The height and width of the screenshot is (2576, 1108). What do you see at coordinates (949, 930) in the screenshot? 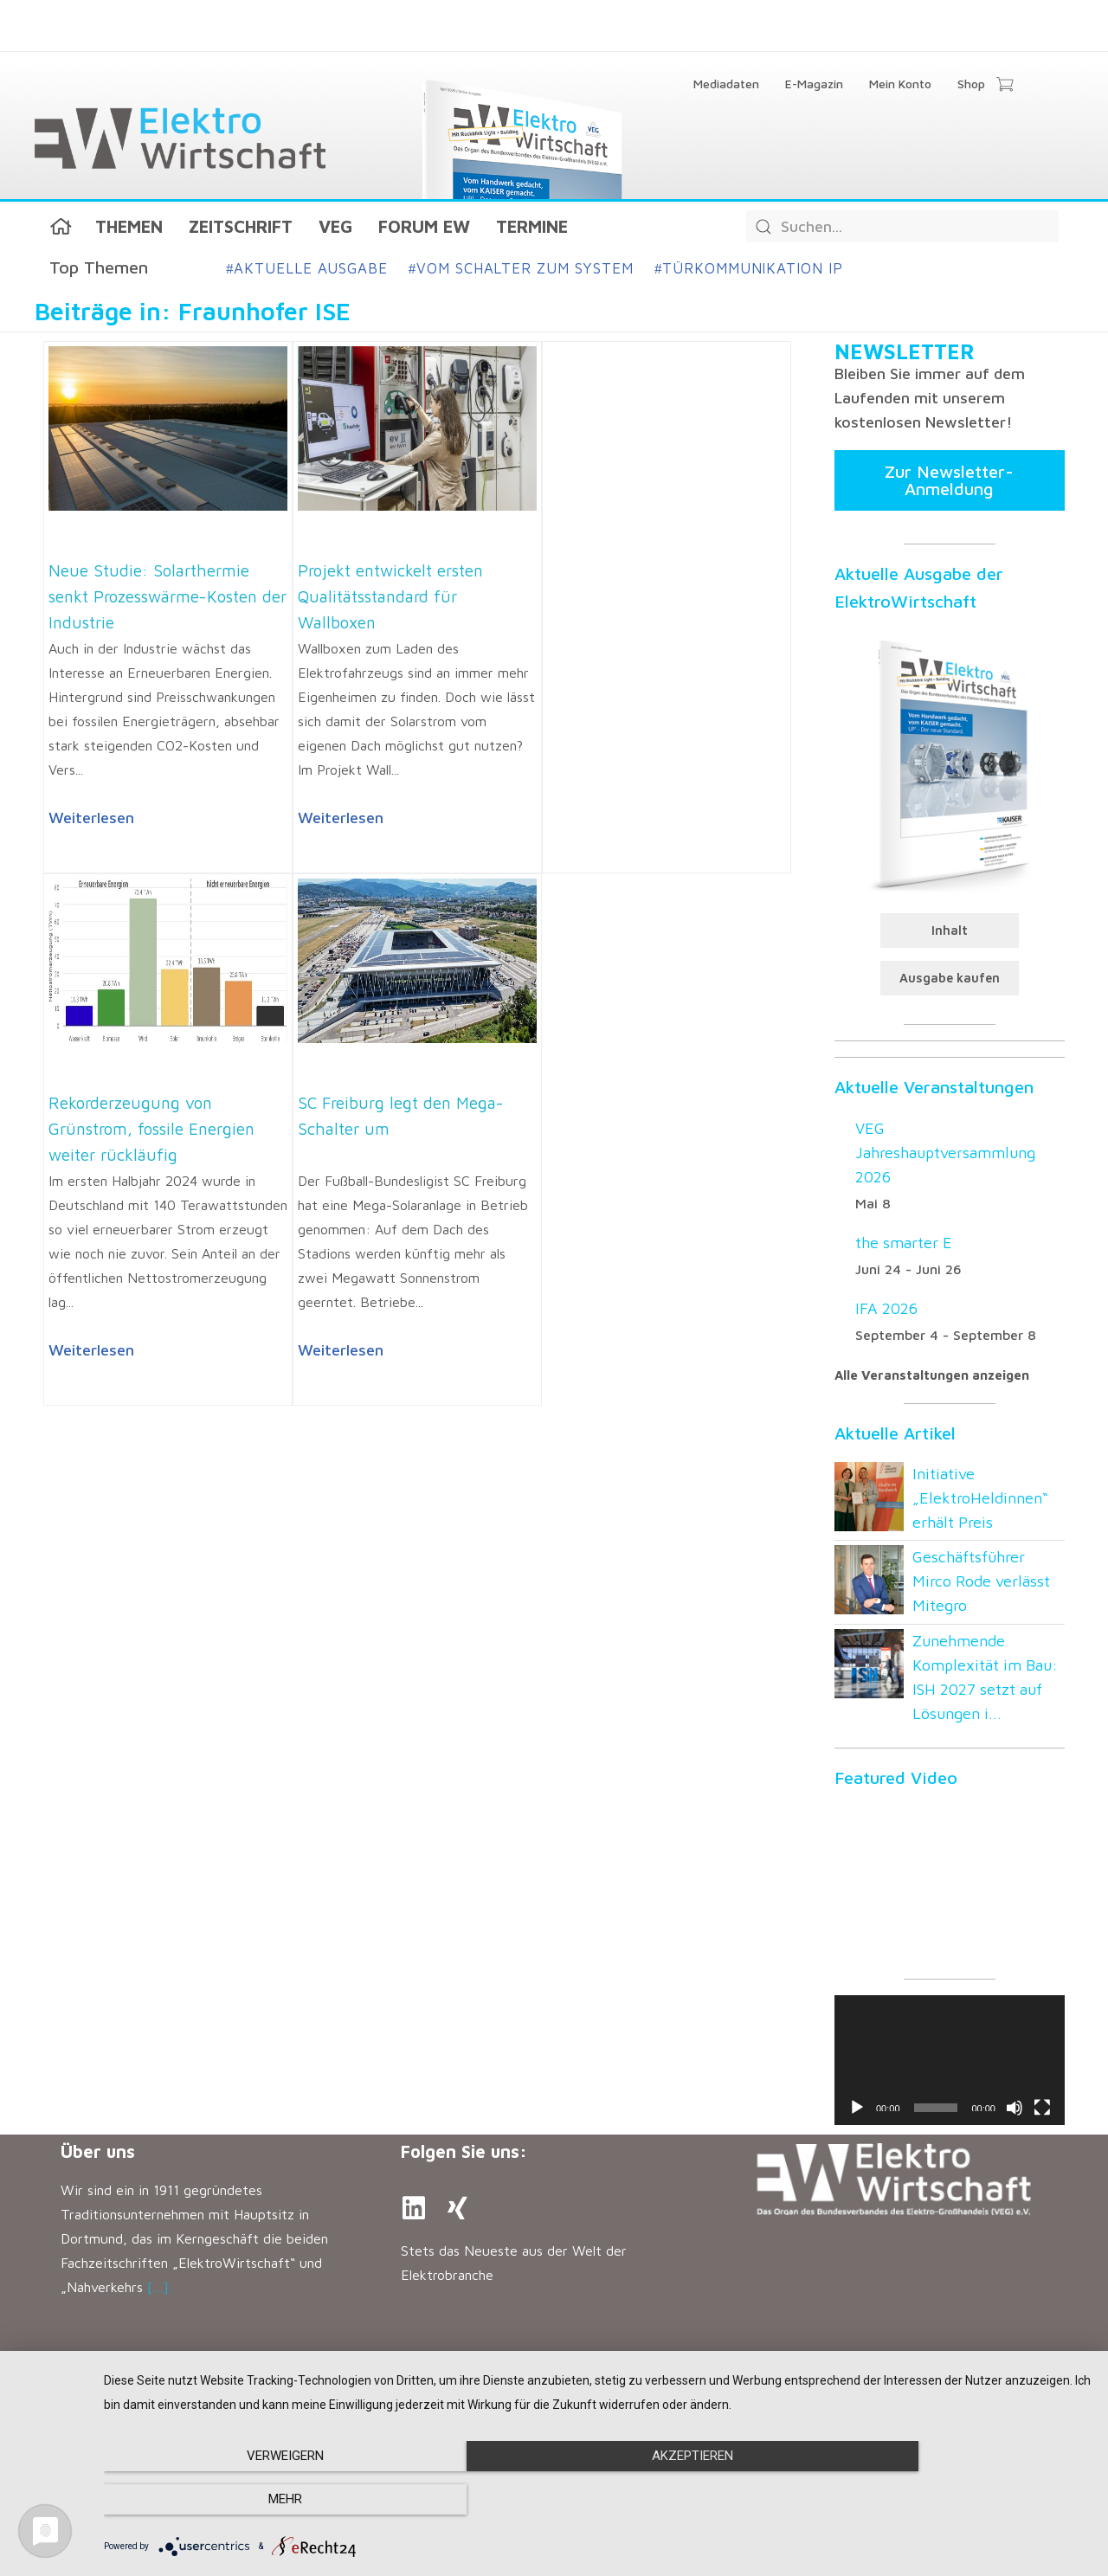
I see `Inhalt` at bounding box center [949, 930].